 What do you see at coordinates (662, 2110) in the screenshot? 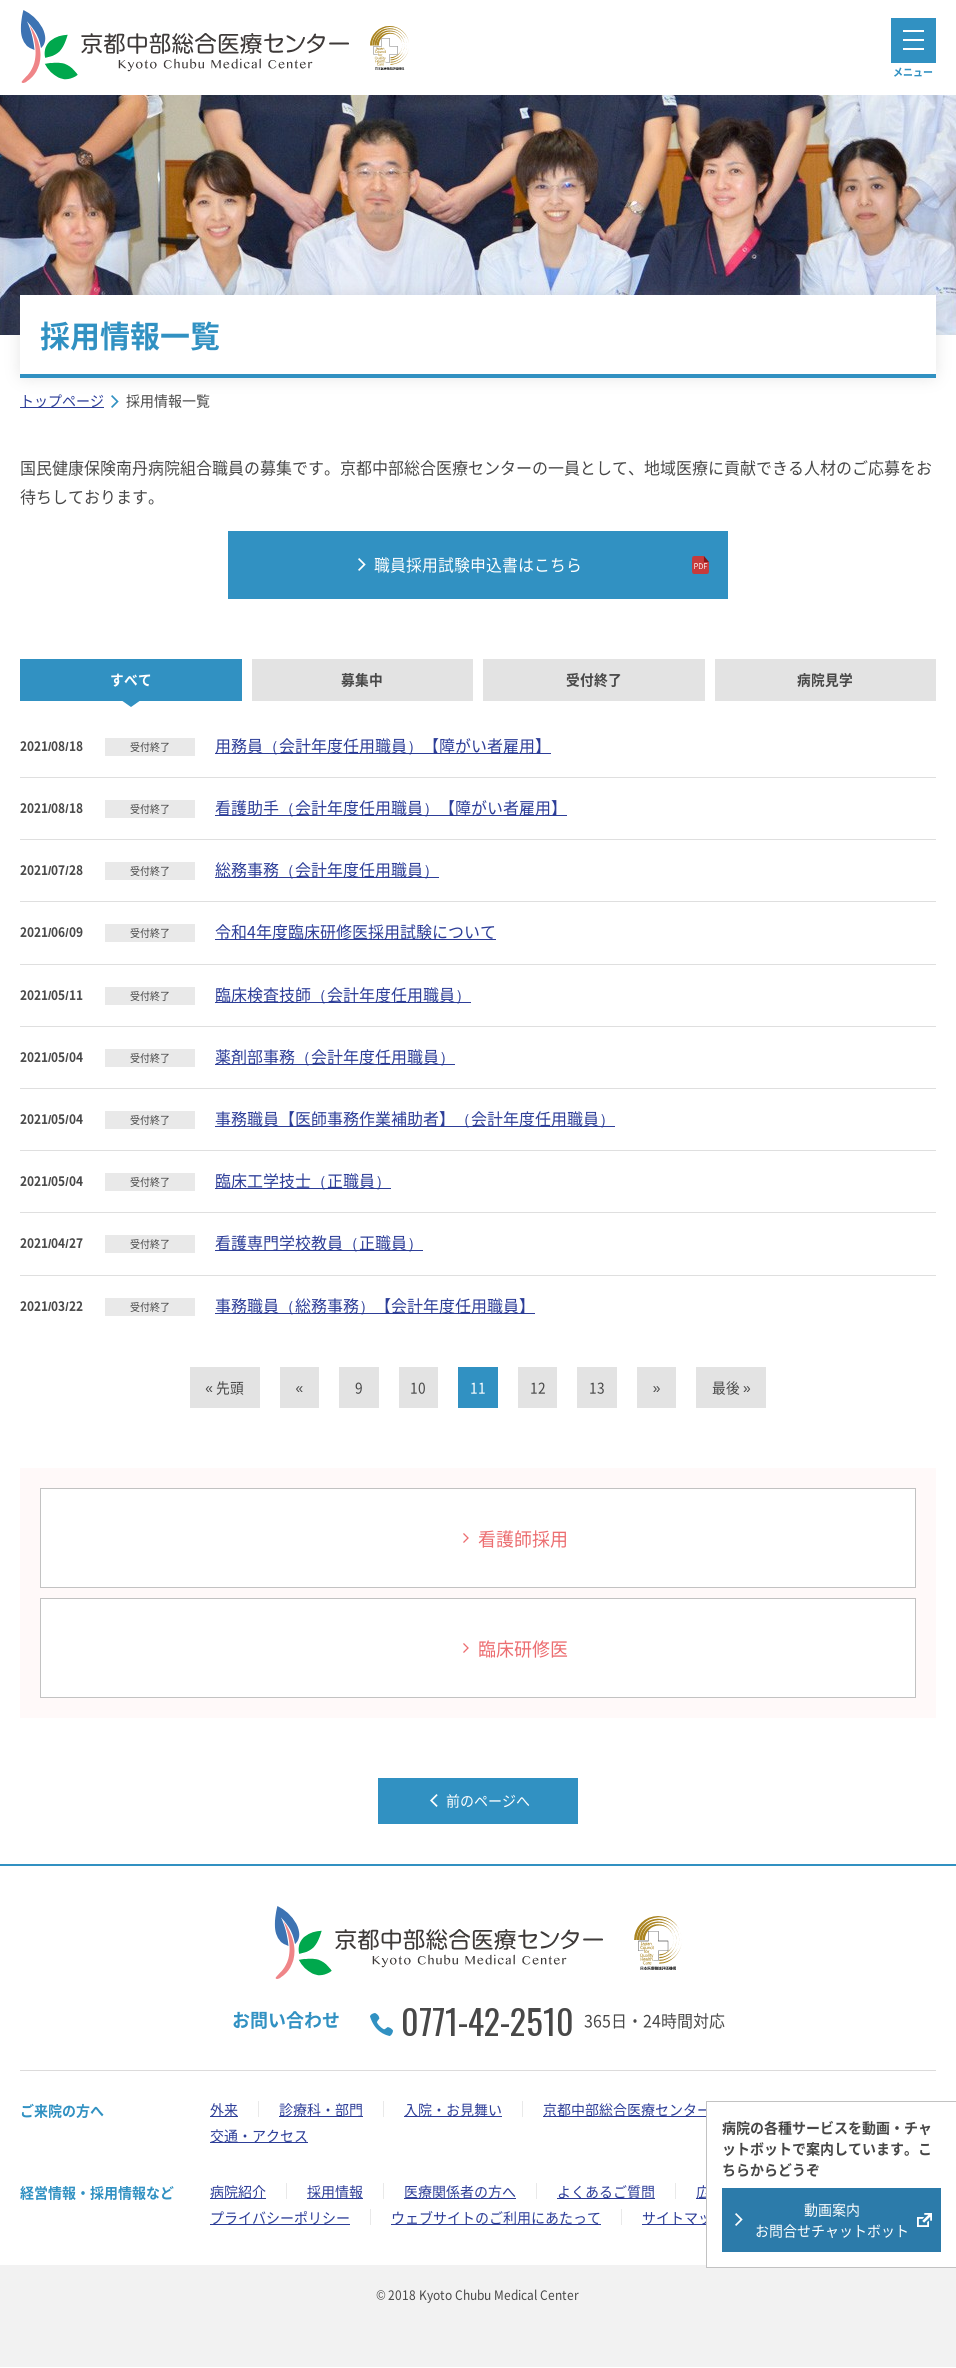
I see `京都中部総合医療センターの取り組み` at bounding box center [662, 2110].